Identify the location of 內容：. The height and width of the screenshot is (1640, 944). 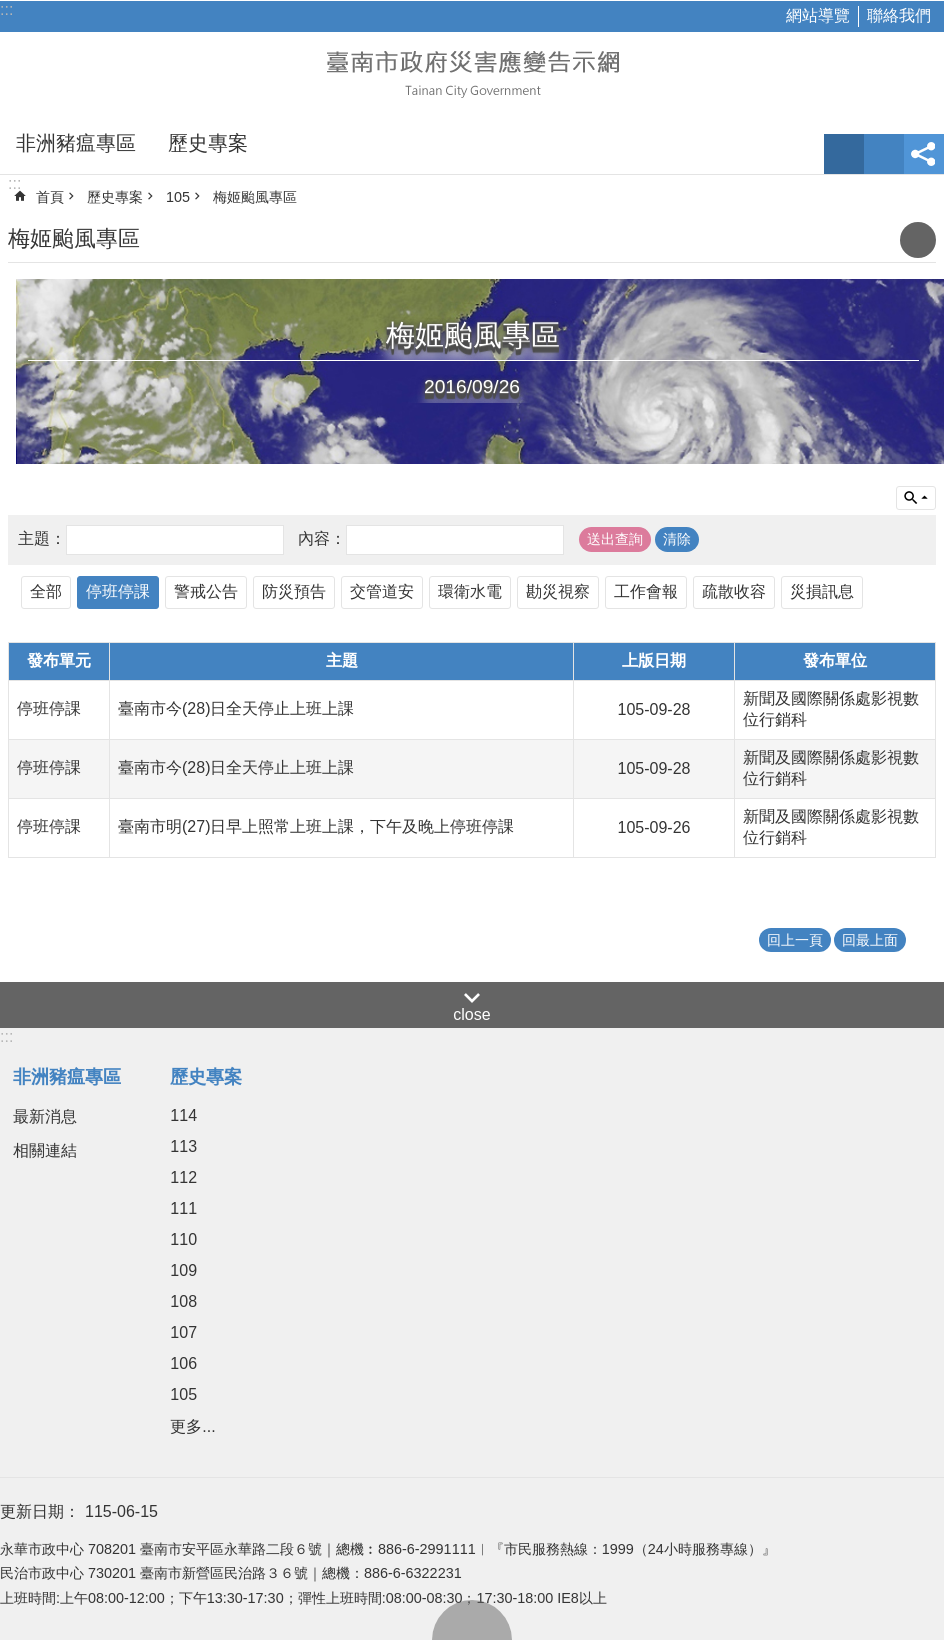
(322, 538).